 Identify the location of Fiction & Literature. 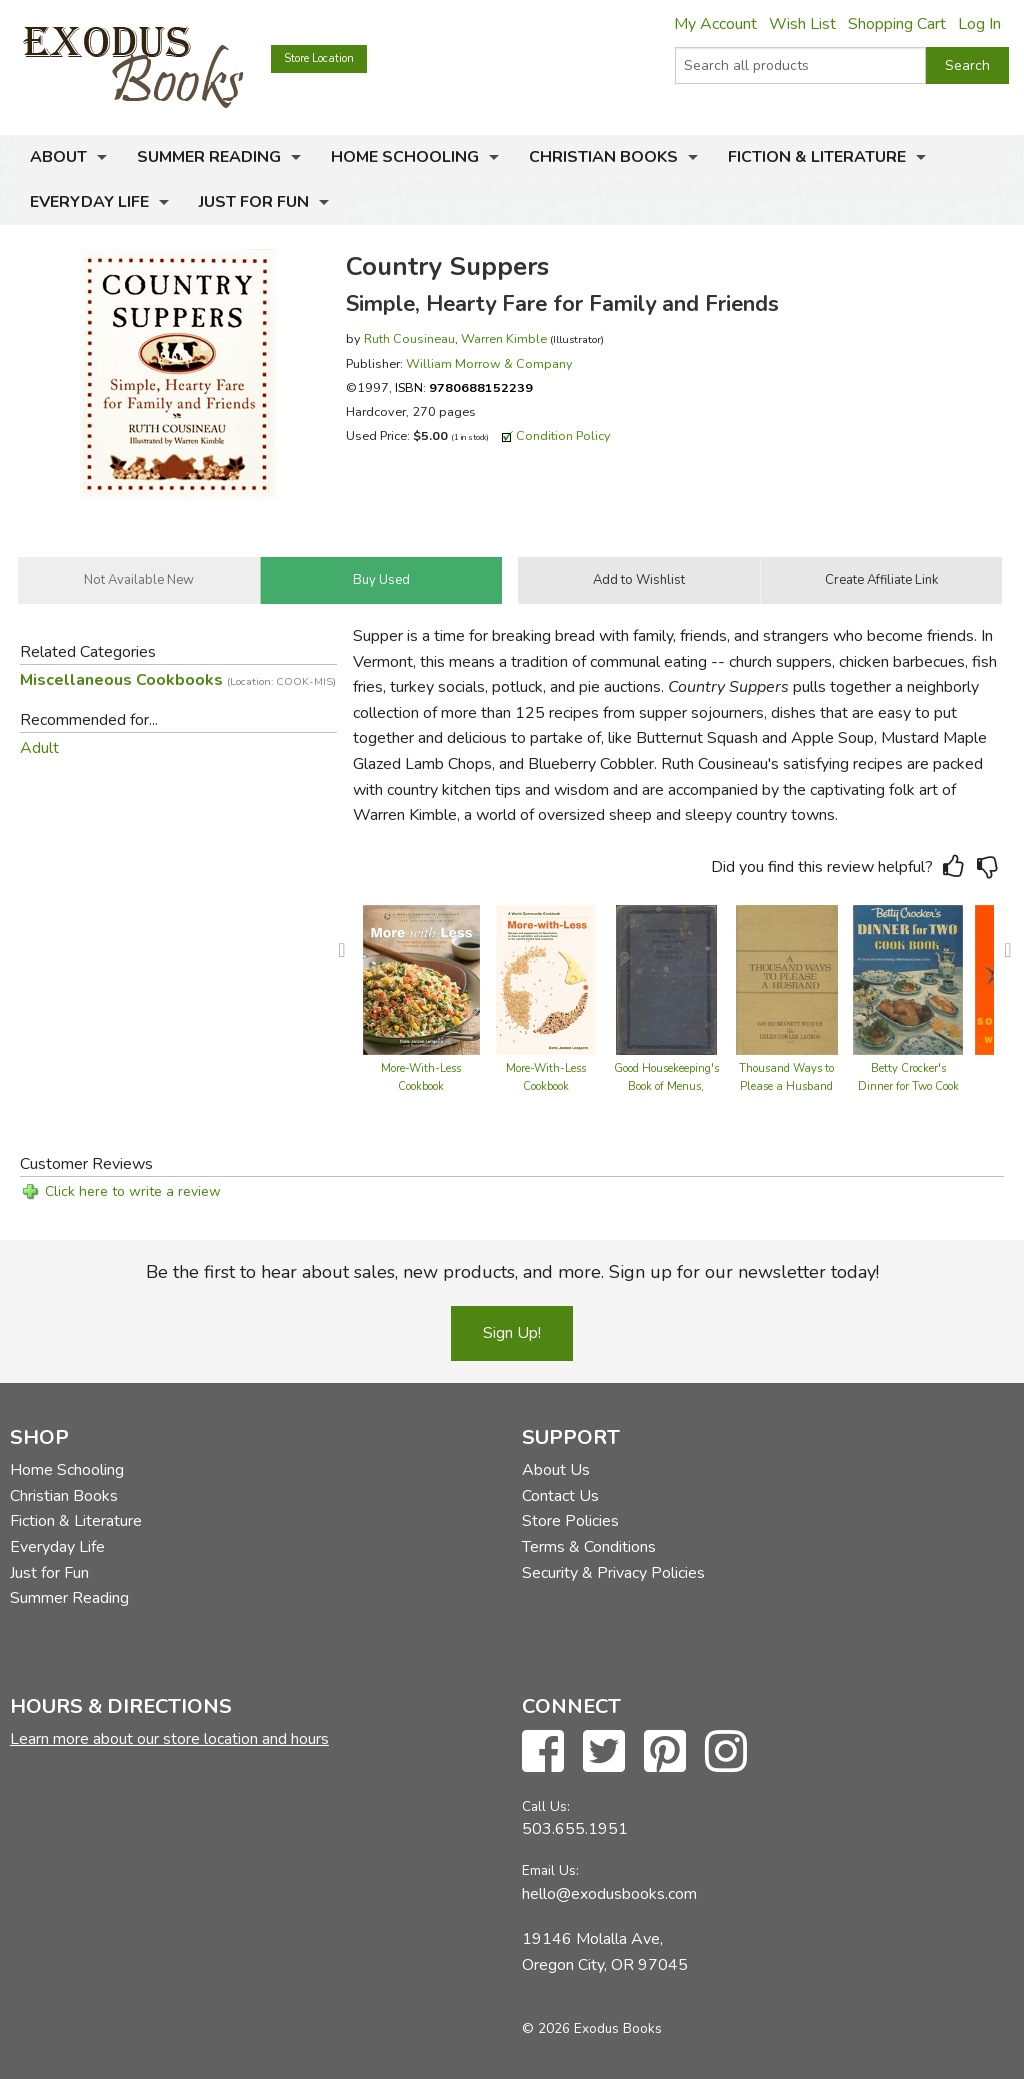
(817, 157).